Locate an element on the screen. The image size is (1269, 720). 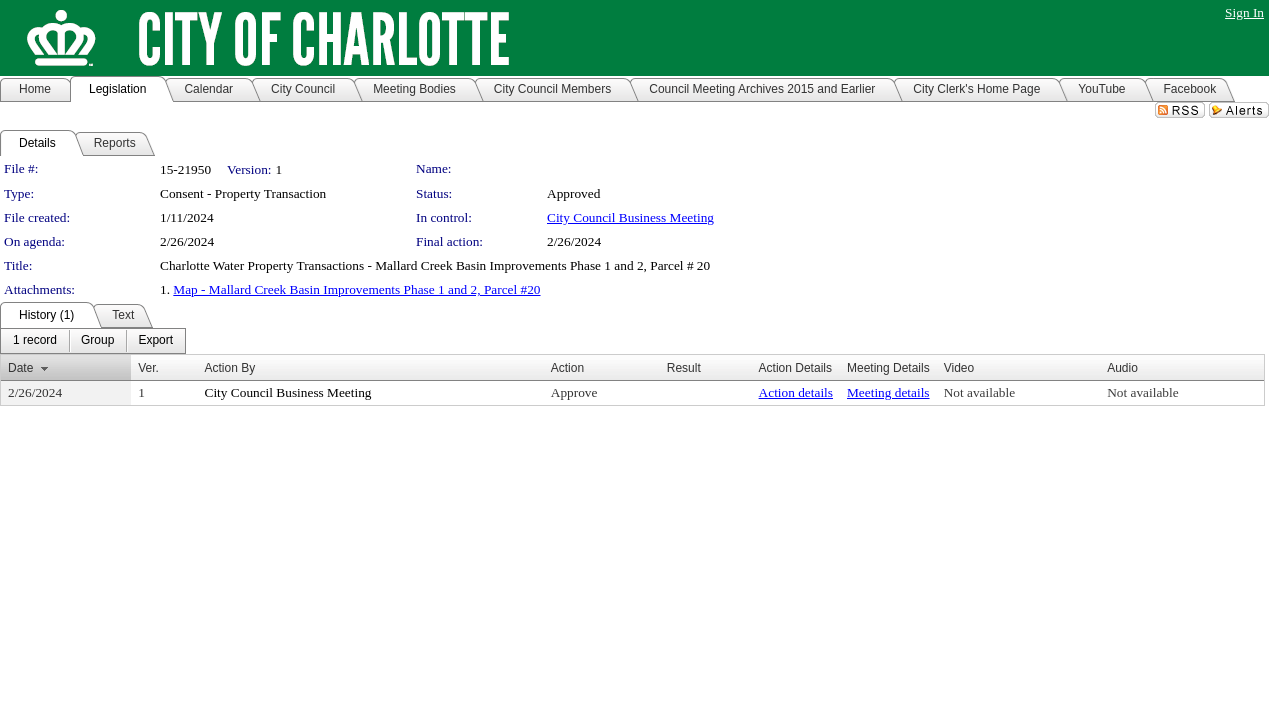
[menubar] is located at coordinates (93, 341).